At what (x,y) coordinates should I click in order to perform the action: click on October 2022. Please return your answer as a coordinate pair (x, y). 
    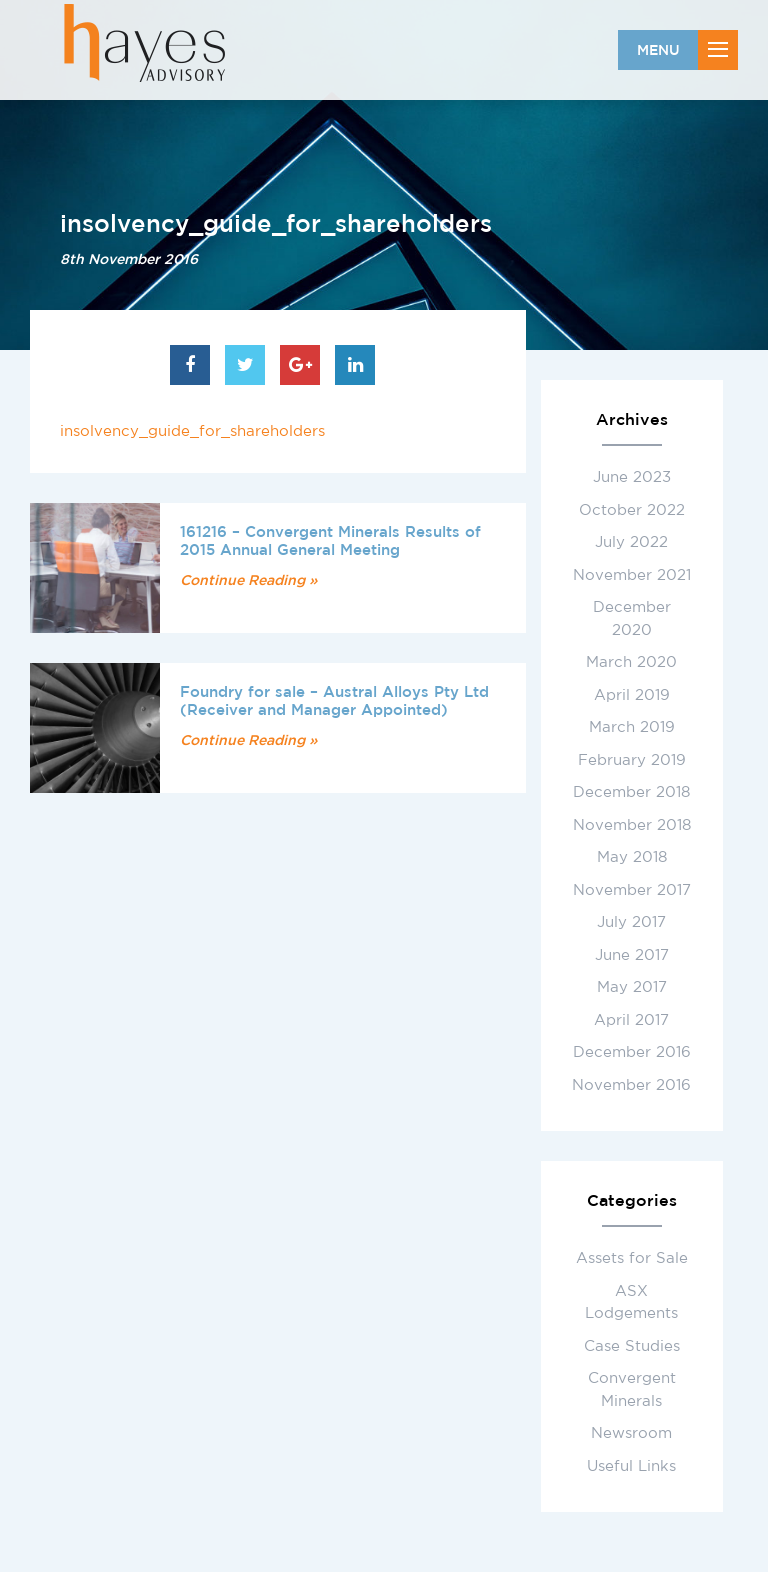
    Looking at the image, I should click on (632, 509).